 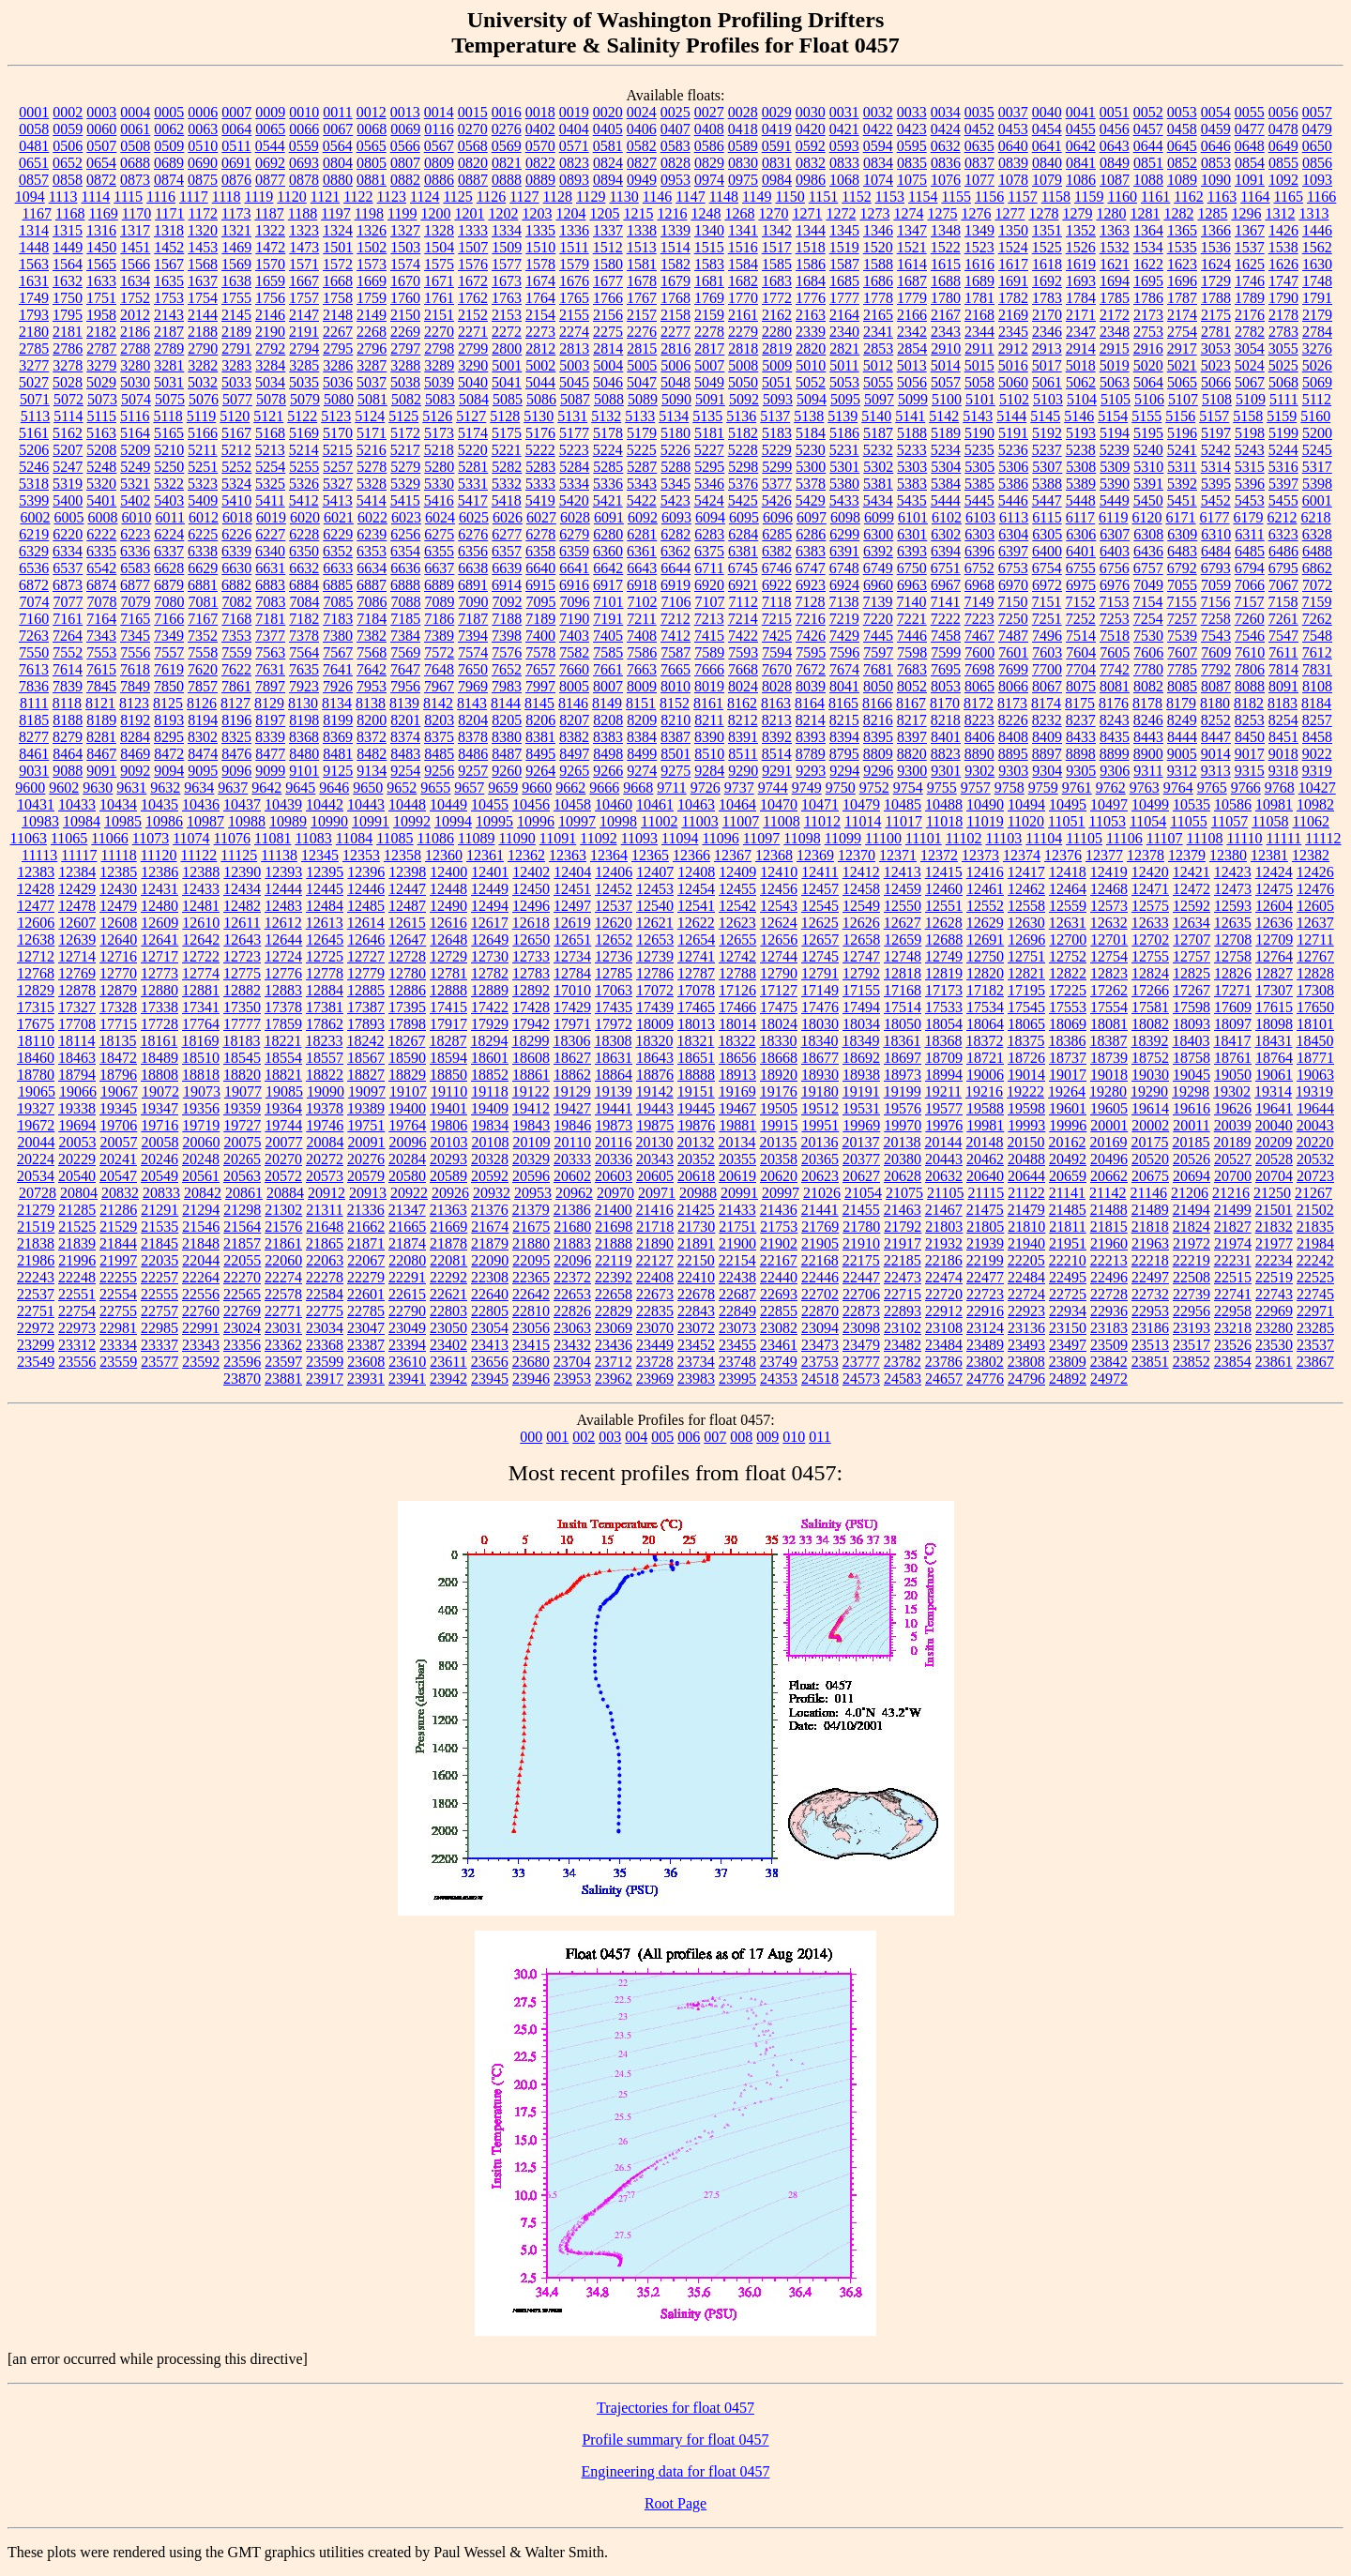 What do you see at coordinates (1182, 230) in the screenshot?
I see `1365` at bounding box center [1182, 230].